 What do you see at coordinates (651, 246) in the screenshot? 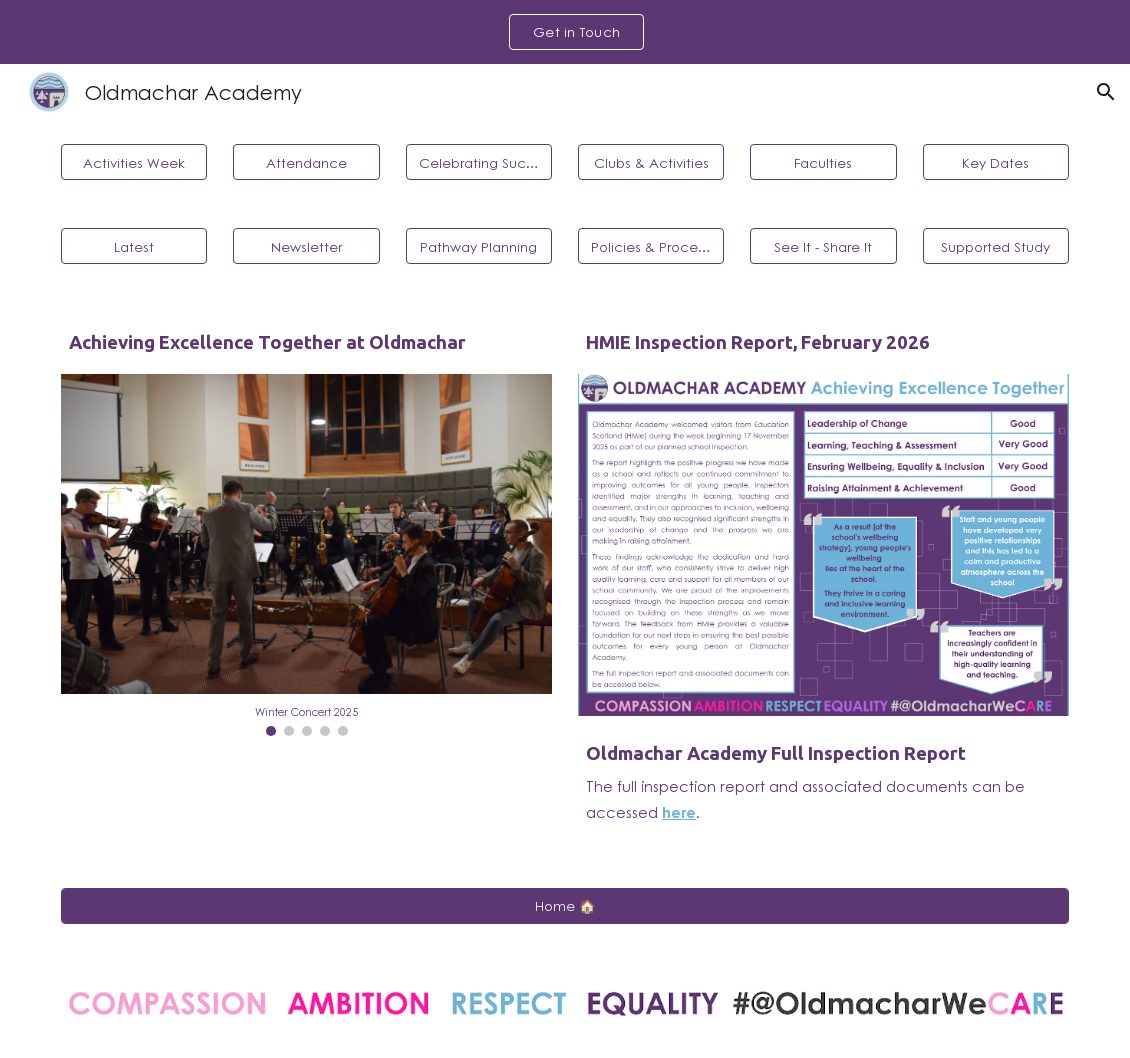
I see `[Policies & Procedures]` at bounding box center [651, 246].